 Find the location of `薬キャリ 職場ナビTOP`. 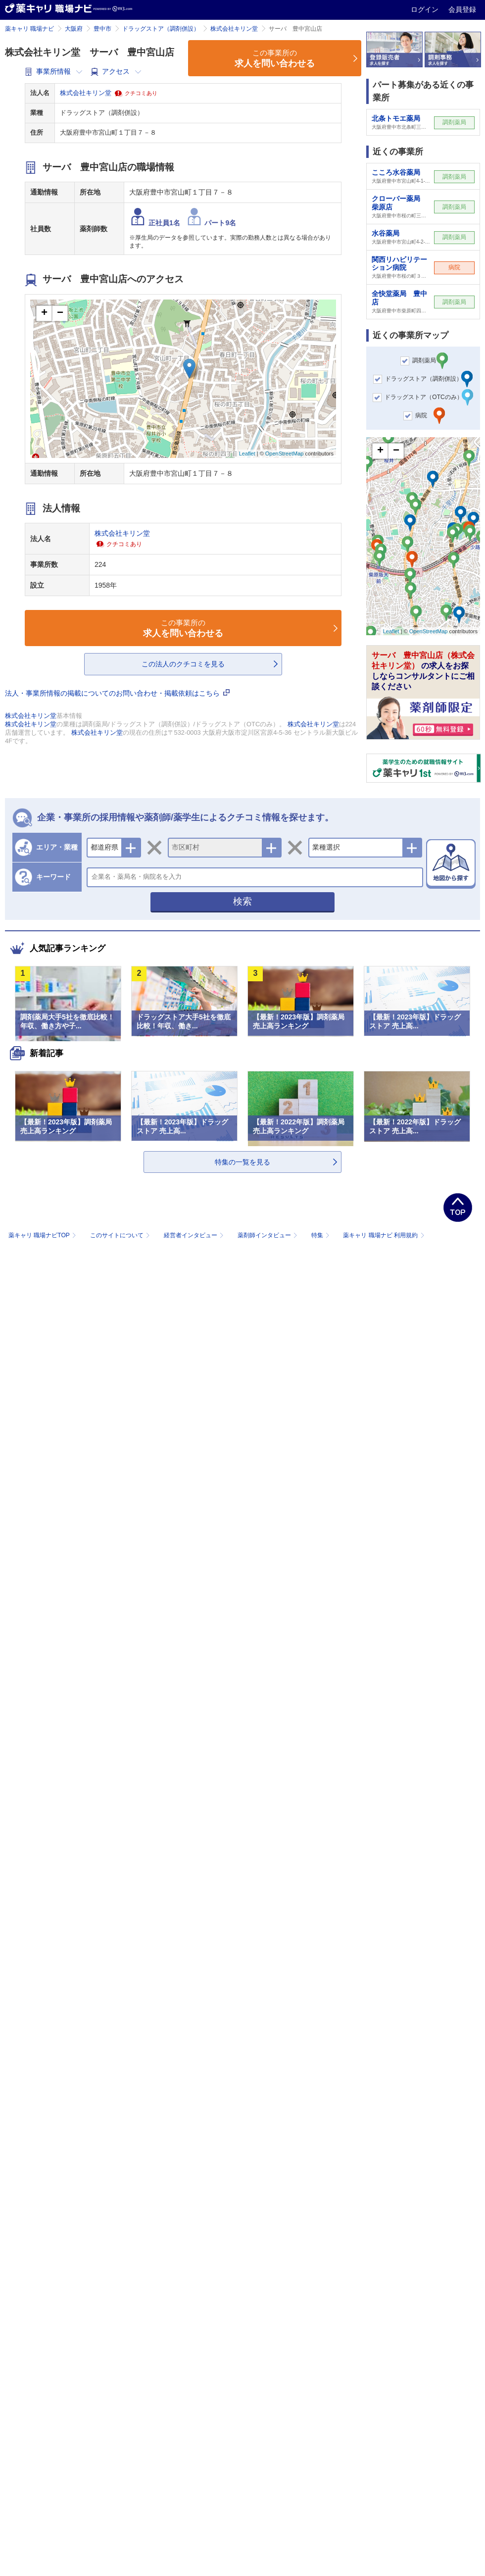

薬キャリ 職場ナビTOP is located at coordinates (43, 1235).